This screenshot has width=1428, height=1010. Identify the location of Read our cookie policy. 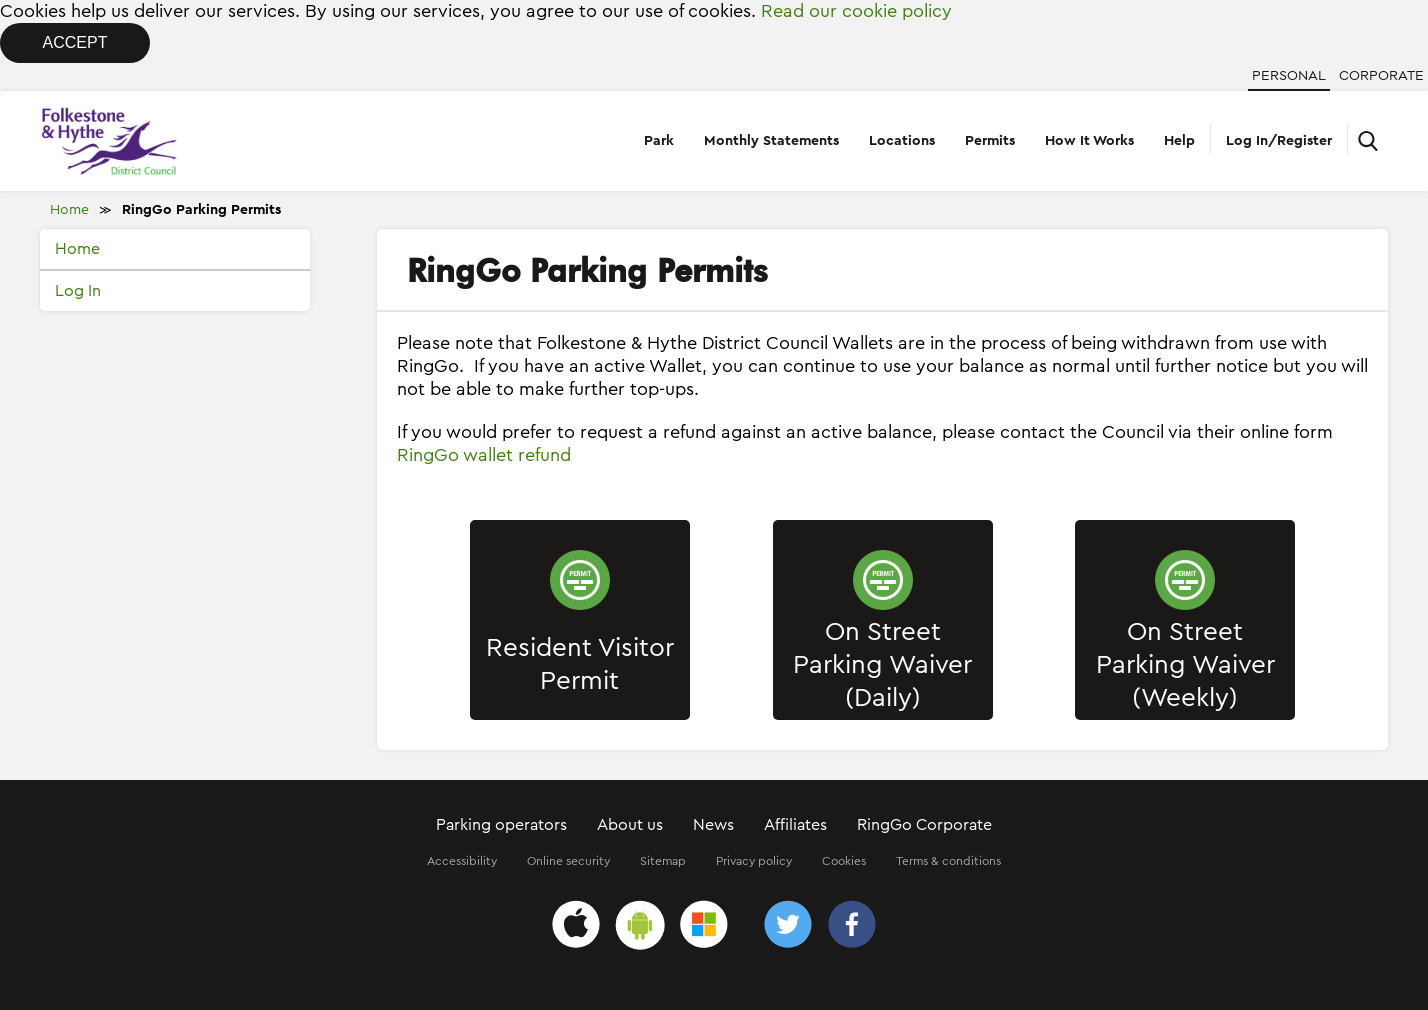
(856, 11).